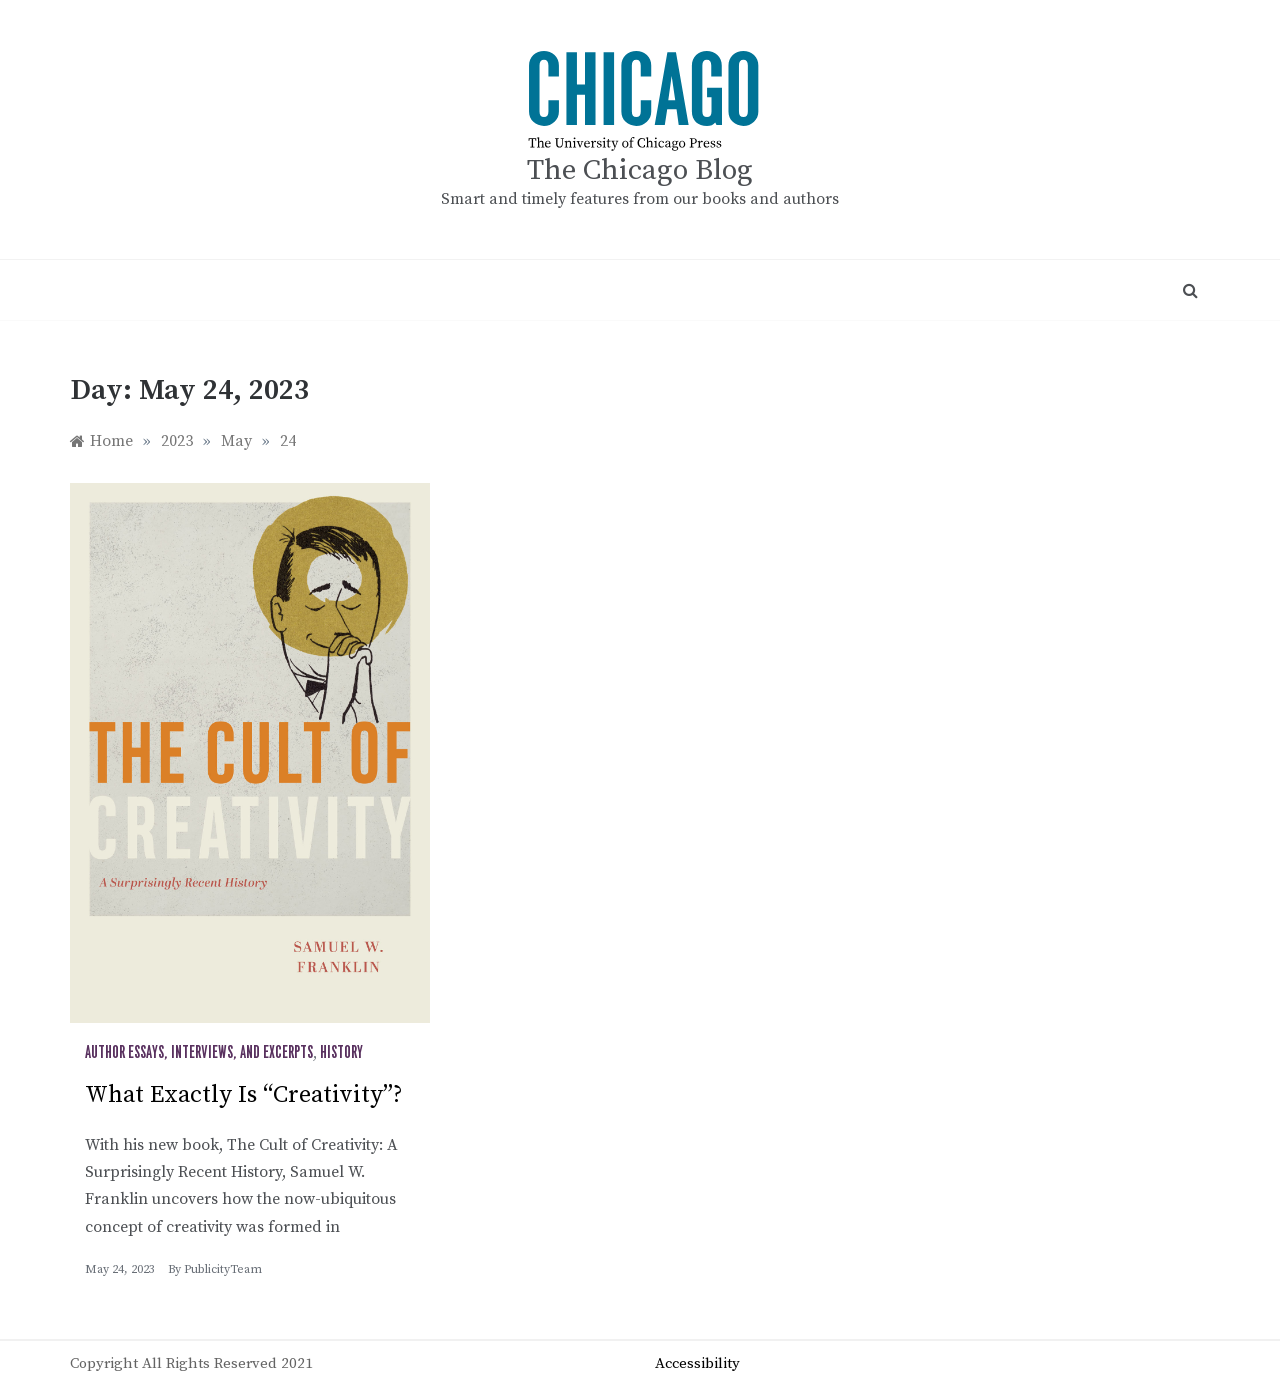 The width and height of the screenshot is (1280, 1386). What do you see at coordinates (199, 1053) in the screenshot?
I see `Author Essays, Interviews, and Excerpts` at bounding box center [199, 1053].